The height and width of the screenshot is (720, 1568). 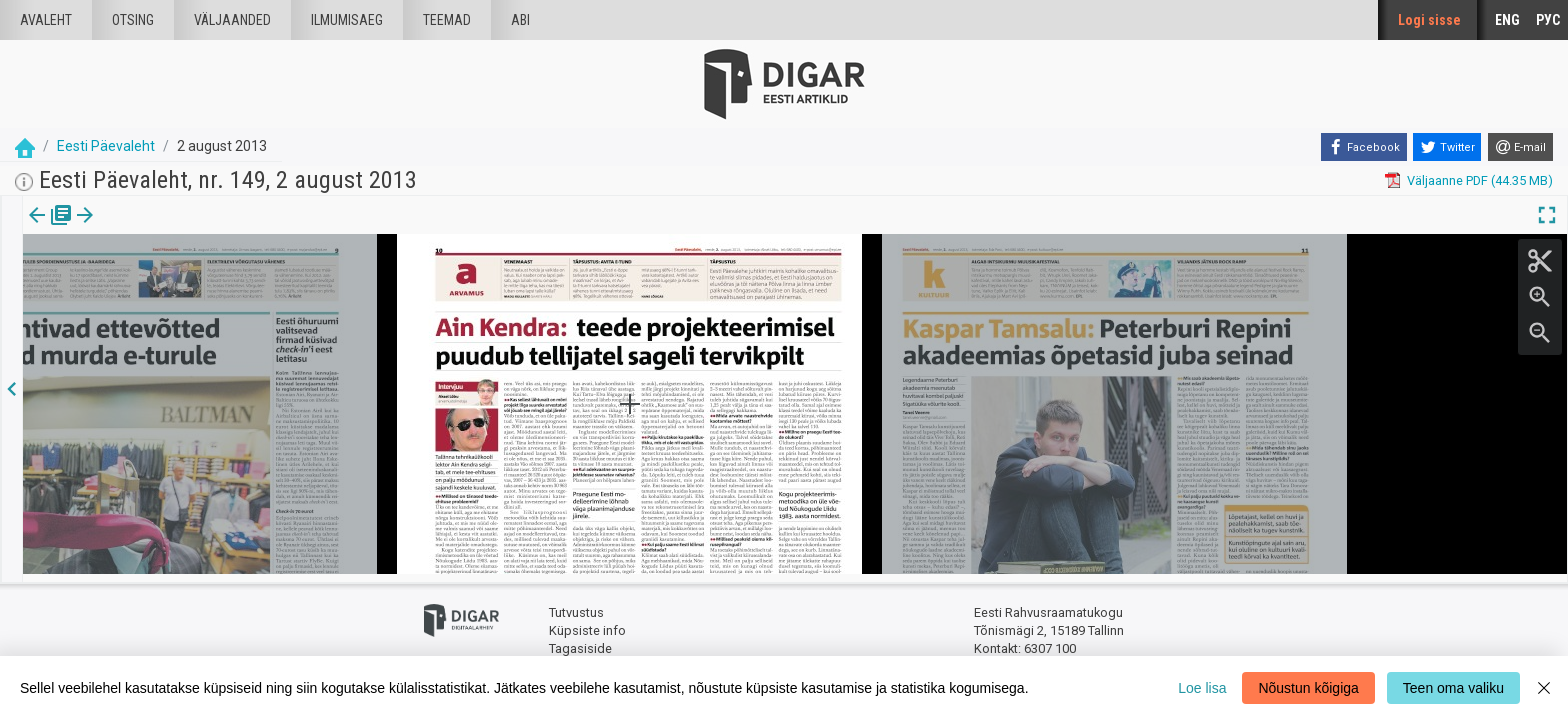 I want to click on Nõustun kõigiga, so click(x=1308, y=688).